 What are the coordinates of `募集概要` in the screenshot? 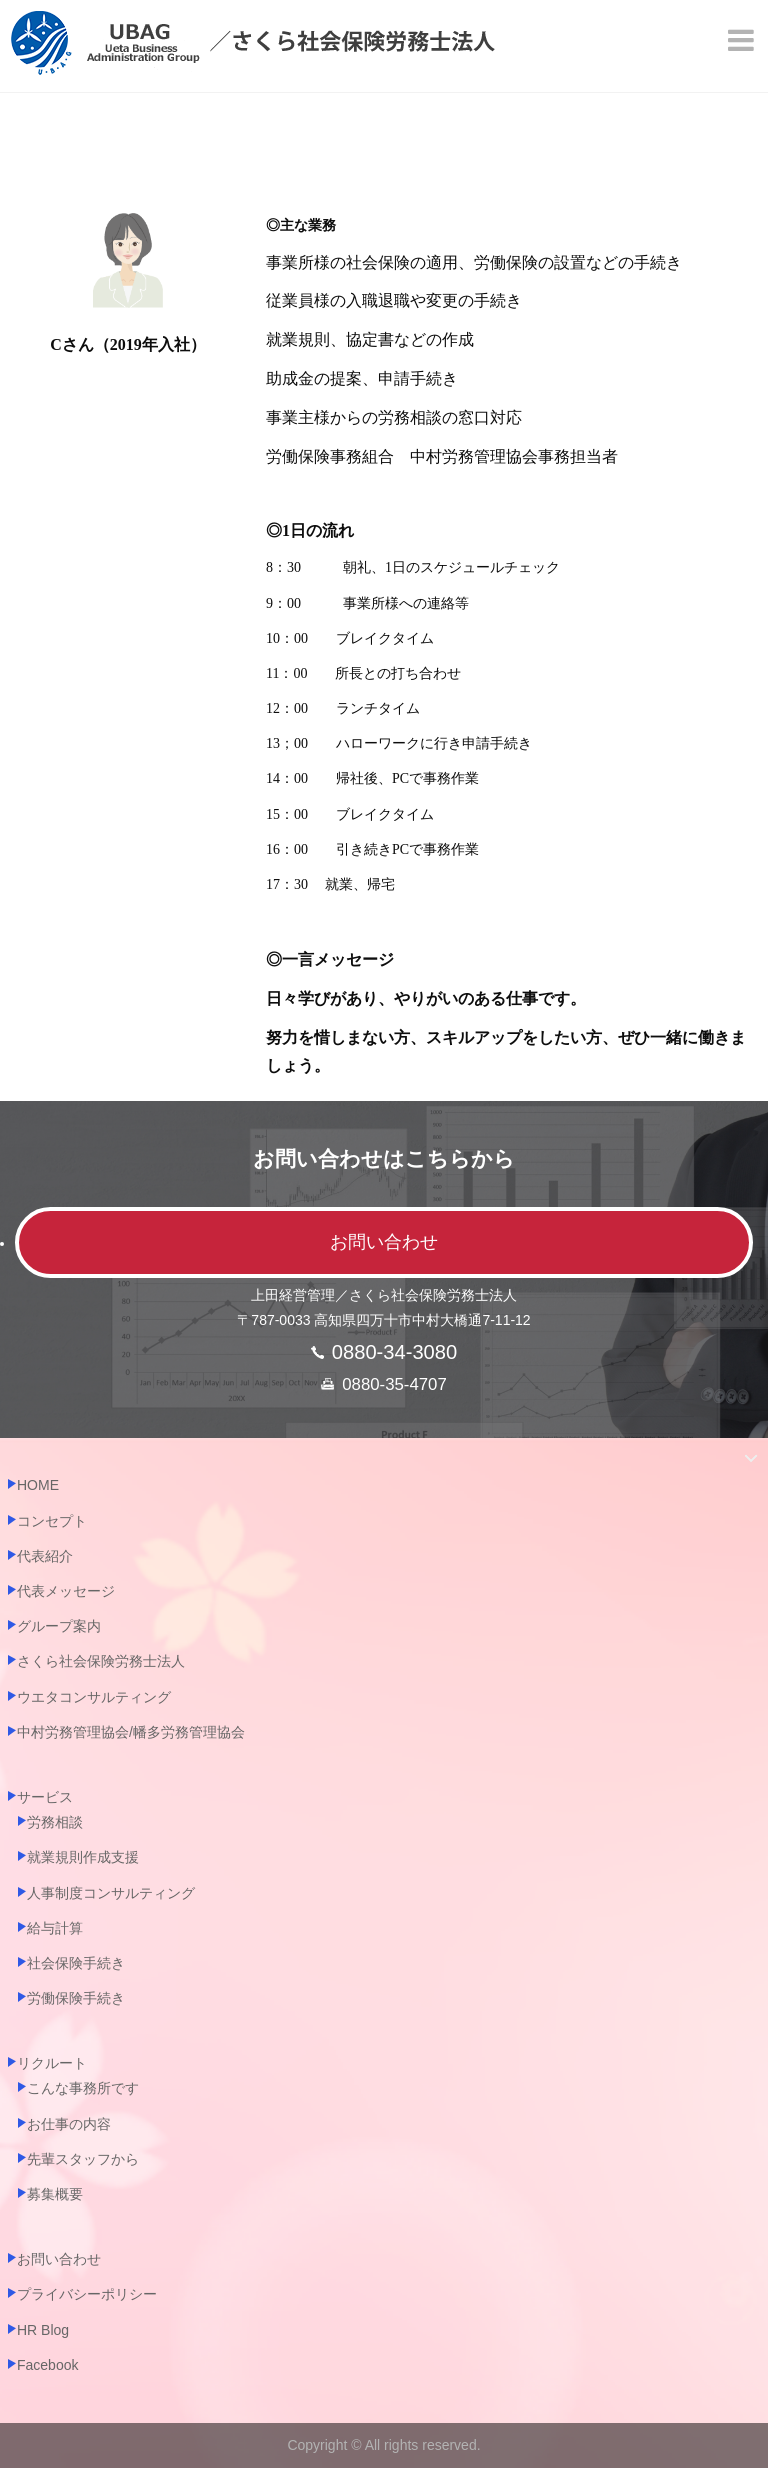 It's located at (55, 2194).